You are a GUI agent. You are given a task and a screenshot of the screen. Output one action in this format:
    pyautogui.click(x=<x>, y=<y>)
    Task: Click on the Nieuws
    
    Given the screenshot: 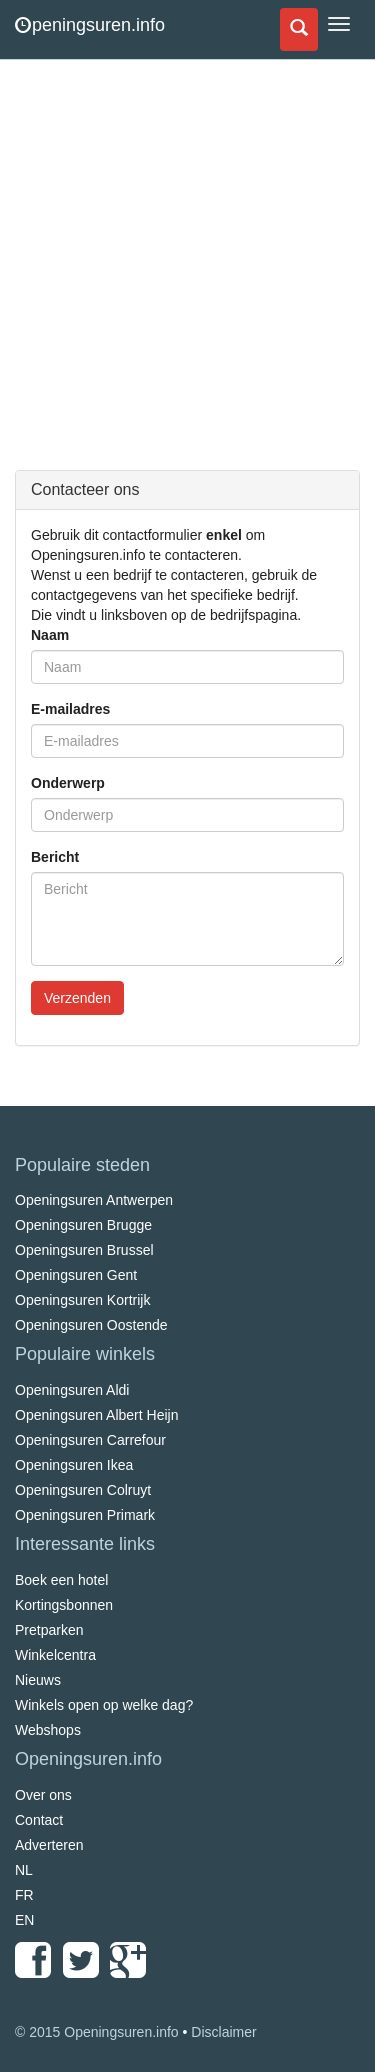 What is the action you would take?
    pyautogui.click(x=38, y=1680)
    